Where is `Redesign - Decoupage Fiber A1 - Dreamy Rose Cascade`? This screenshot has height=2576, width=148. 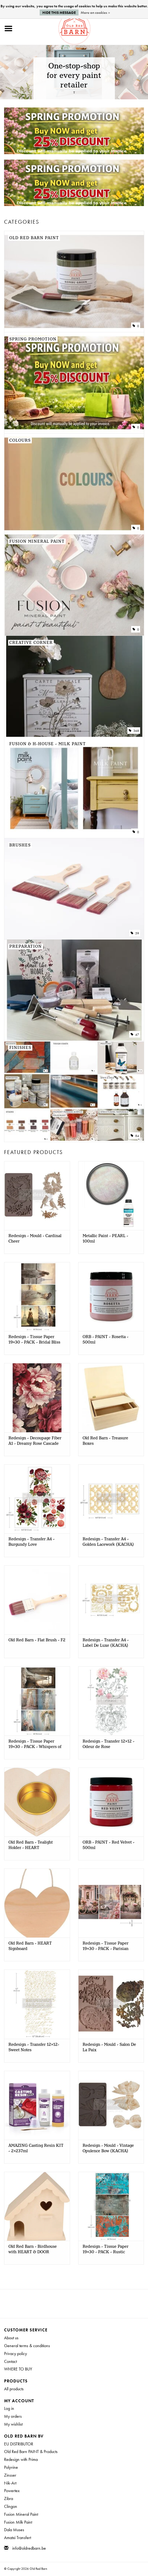 Redesign - Decoupage Fiber A1 - Dreamy Rose Cascade is located at coordinates (34, 1441).